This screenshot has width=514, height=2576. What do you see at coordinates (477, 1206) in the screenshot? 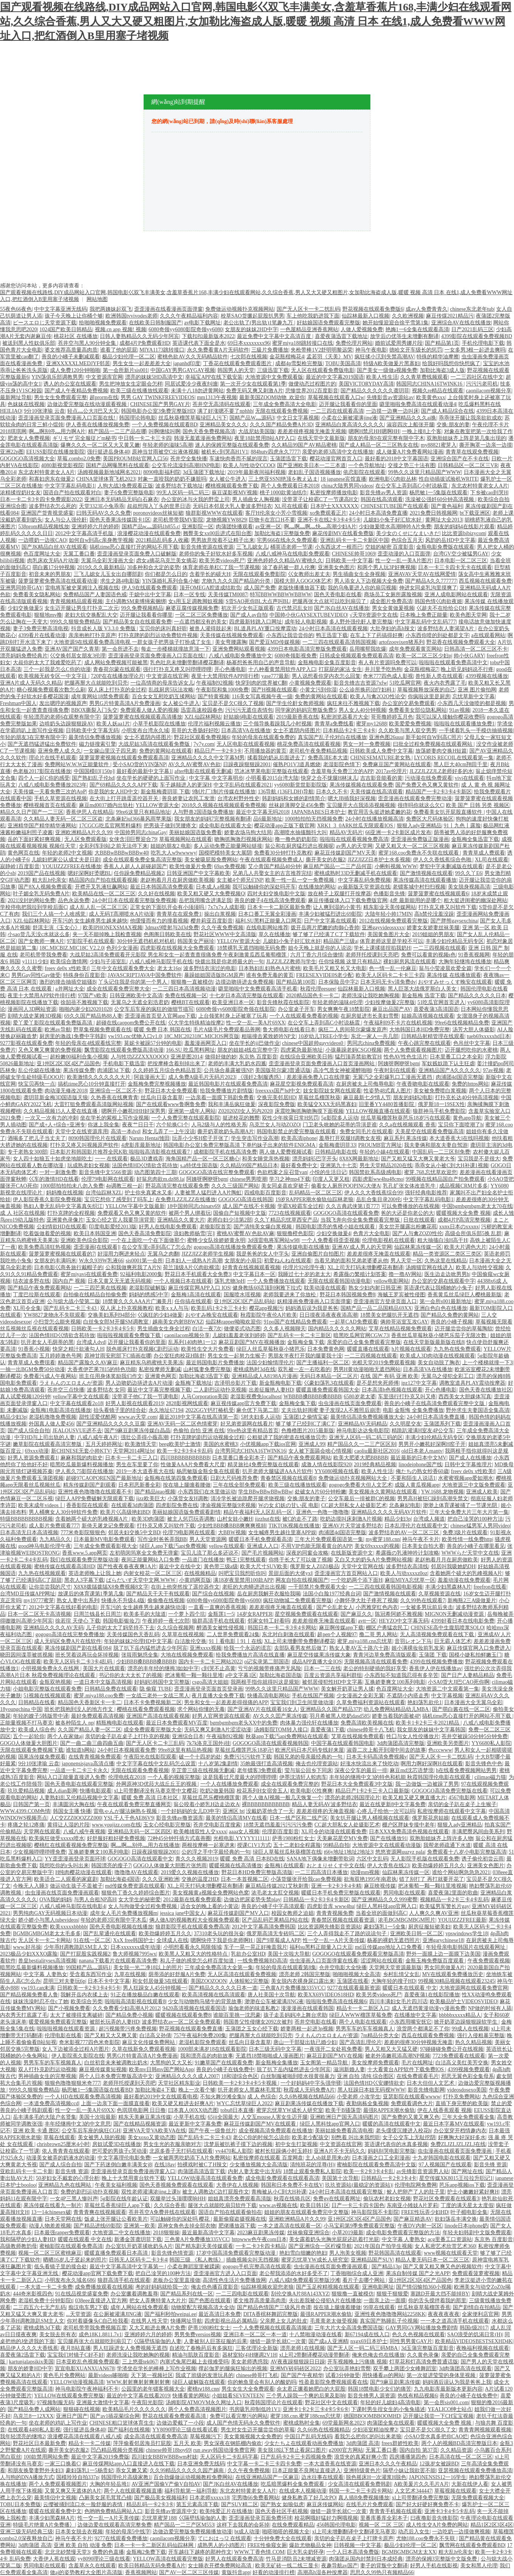
I see `中国bgmbgmbgm老太太70在线` at bounding box center [477, 1206].